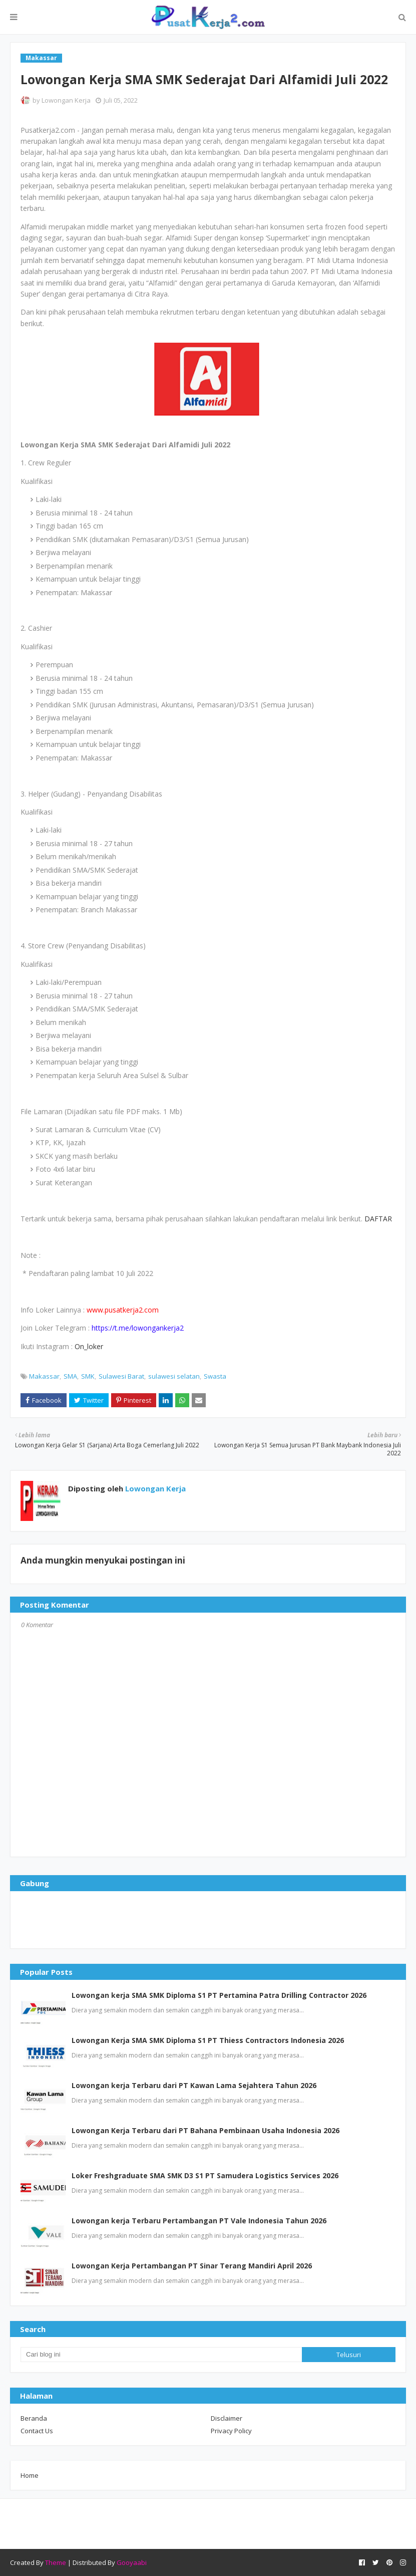 This screenshot has width=416, height=2576. What do you see at coordinates (231, 2430) in the screenshot?
I see `Privacy Policy` at bounding box center [231, 2430].